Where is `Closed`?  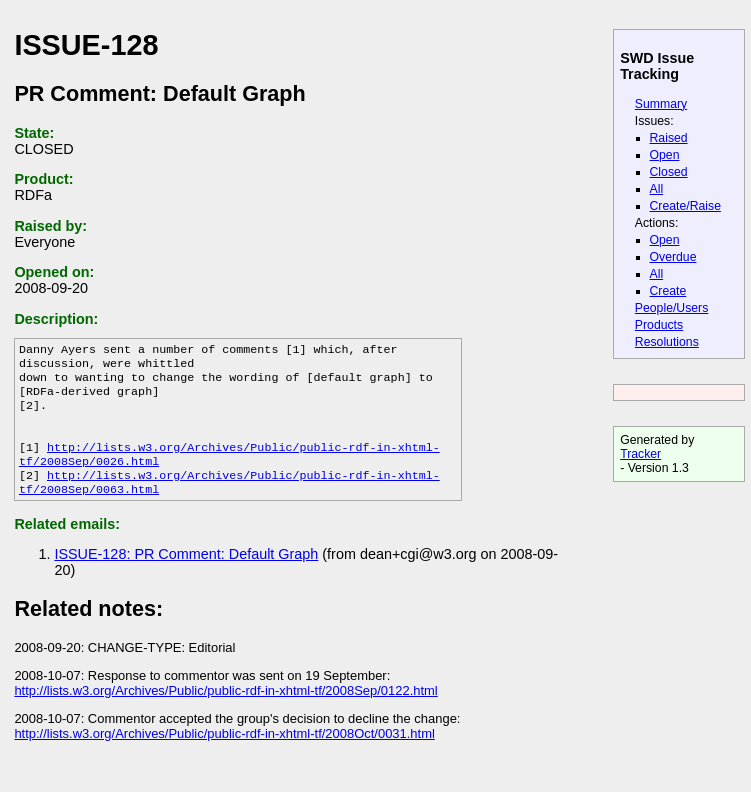 Closed is located at coordinates (669, 172).